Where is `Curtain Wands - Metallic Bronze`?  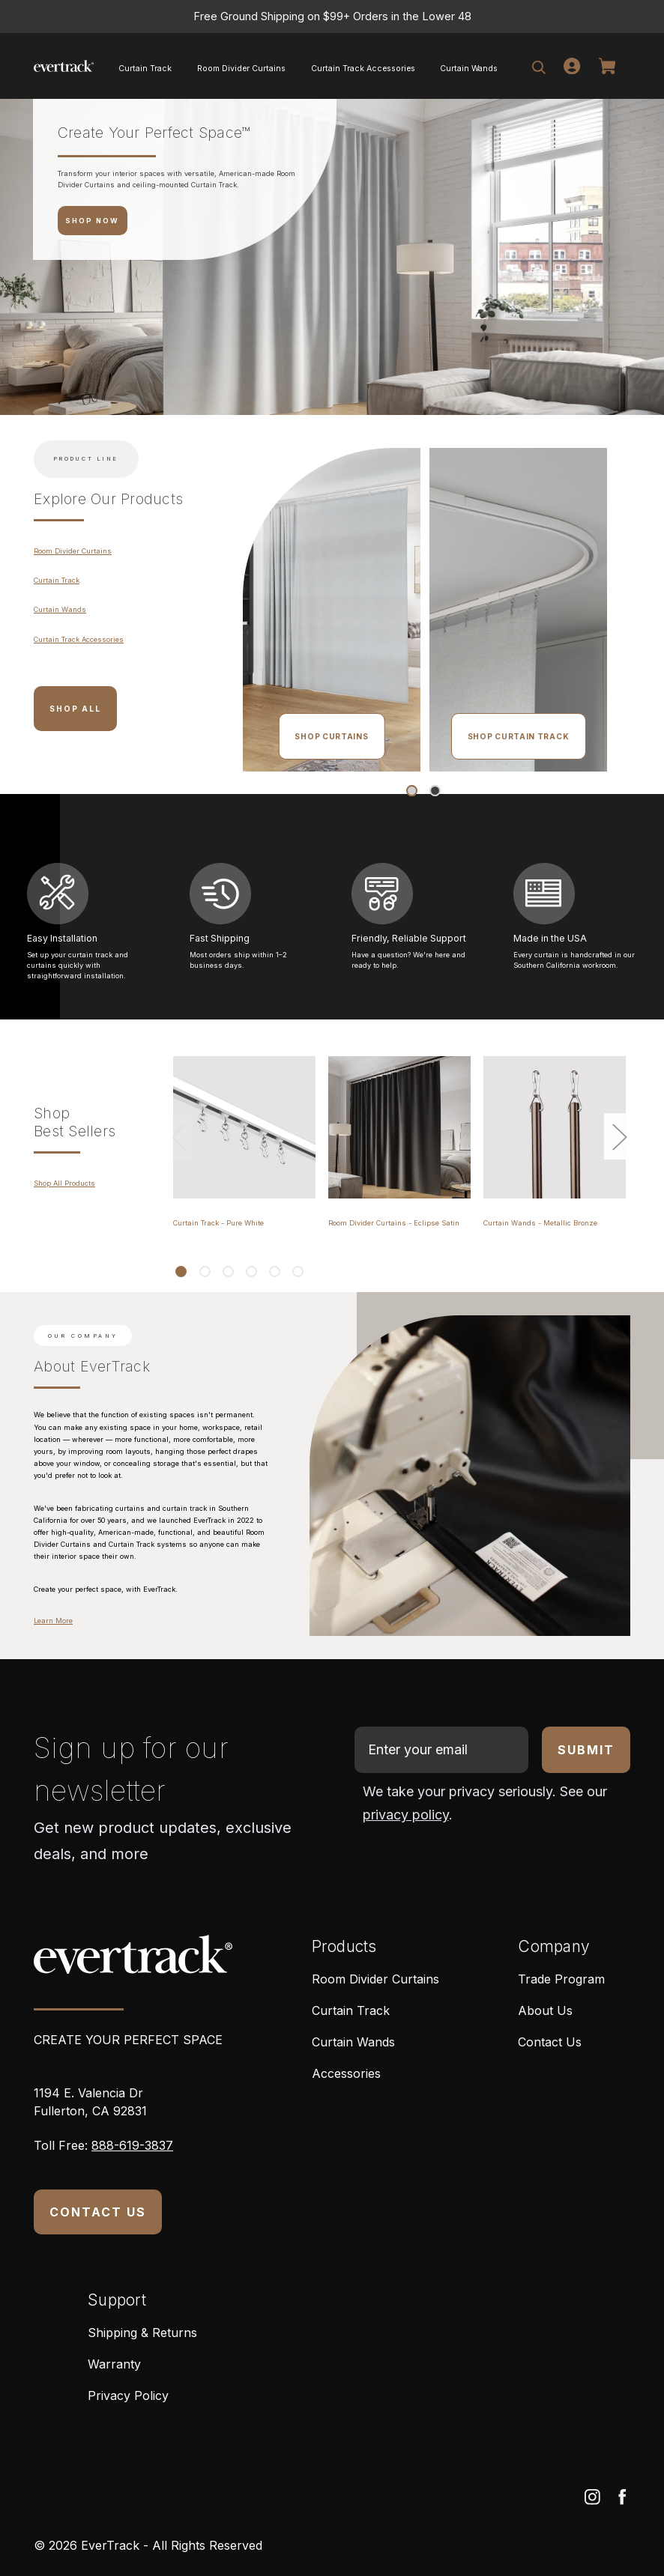 Curtain Wands - Metallic Bronze is located at coordinates (540, 1223).